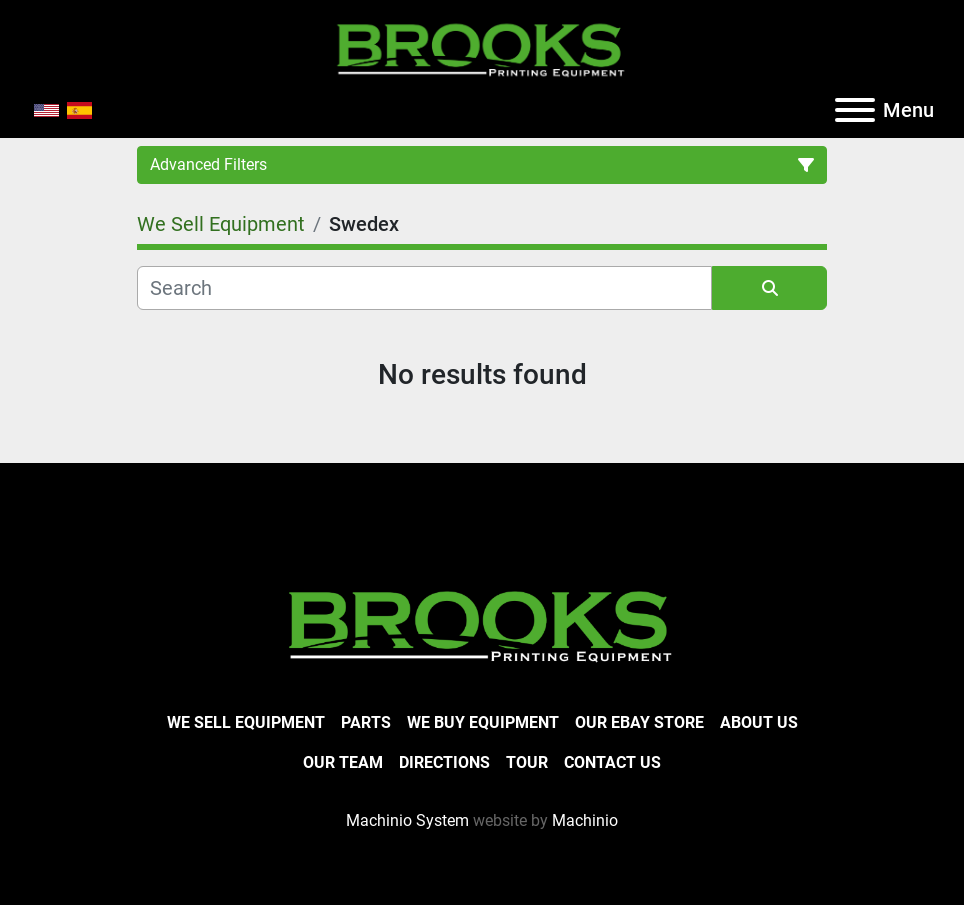 This screenshot has width=964, height=905. Describe the element at coordinates (407, 820) in the screenshot. I see `Machinio System` at that location.